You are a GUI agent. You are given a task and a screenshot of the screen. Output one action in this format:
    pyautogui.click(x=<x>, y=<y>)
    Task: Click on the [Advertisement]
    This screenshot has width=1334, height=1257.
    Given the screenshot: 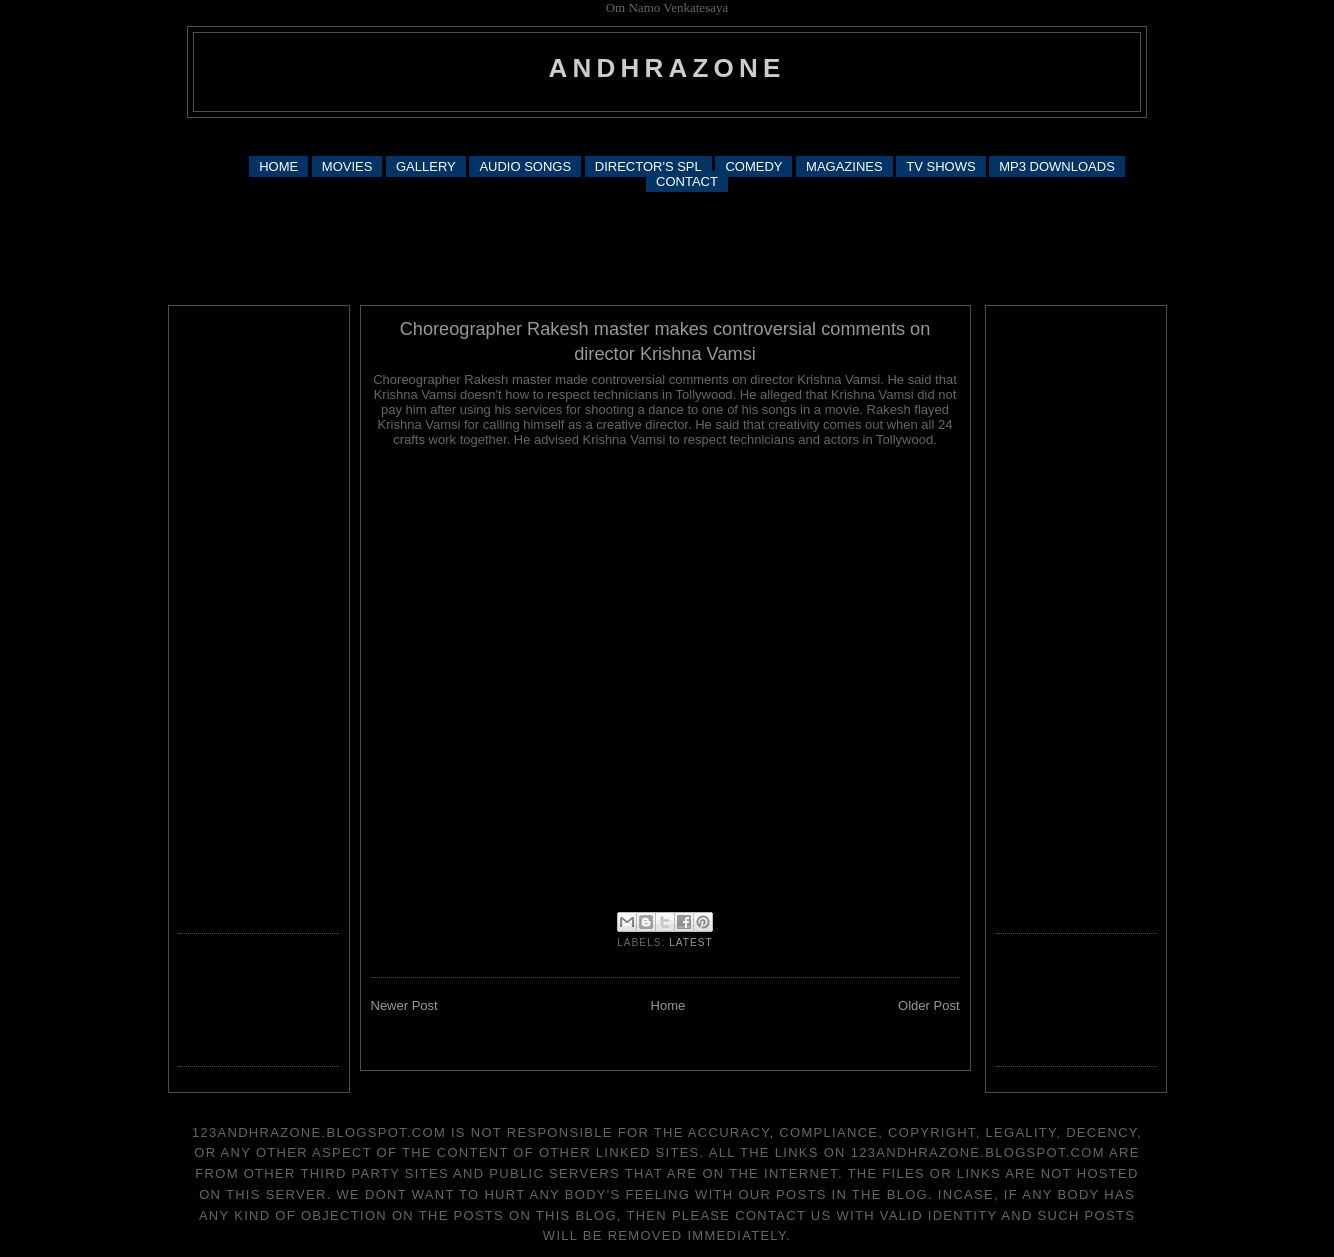 What is the action you would take?
    pyautogui.click(x=667, y=135)
    